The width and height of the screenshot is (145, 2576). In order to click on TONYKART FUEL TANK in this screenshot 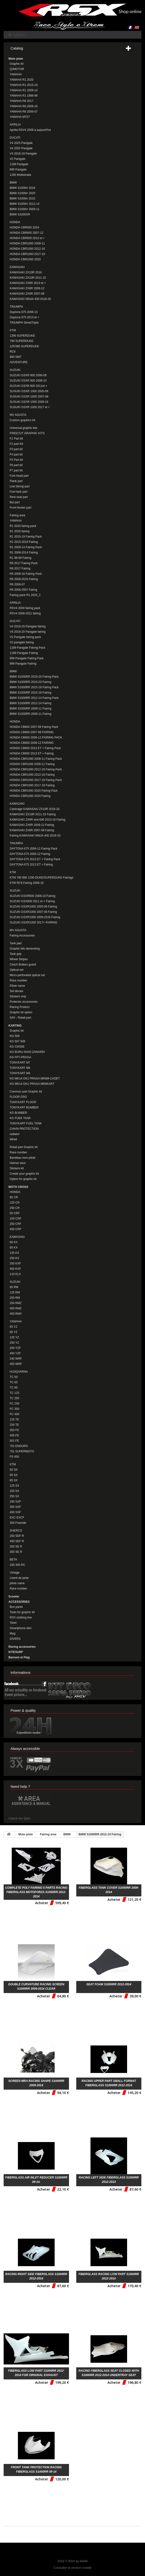, I will do `click(26, 1123)`.